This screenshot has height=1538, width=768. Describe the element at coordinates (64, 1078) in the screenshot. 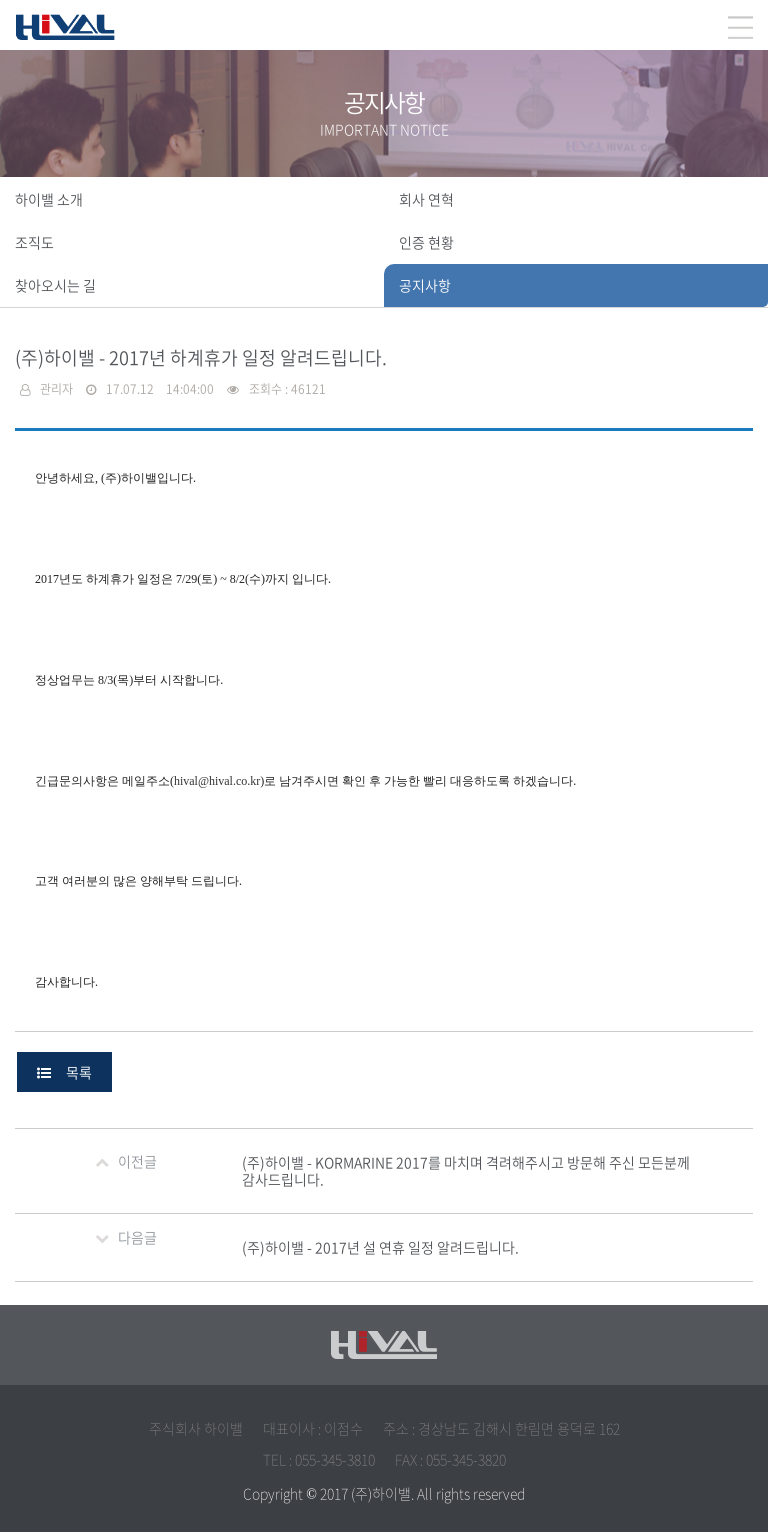

I see `목록` at that location.